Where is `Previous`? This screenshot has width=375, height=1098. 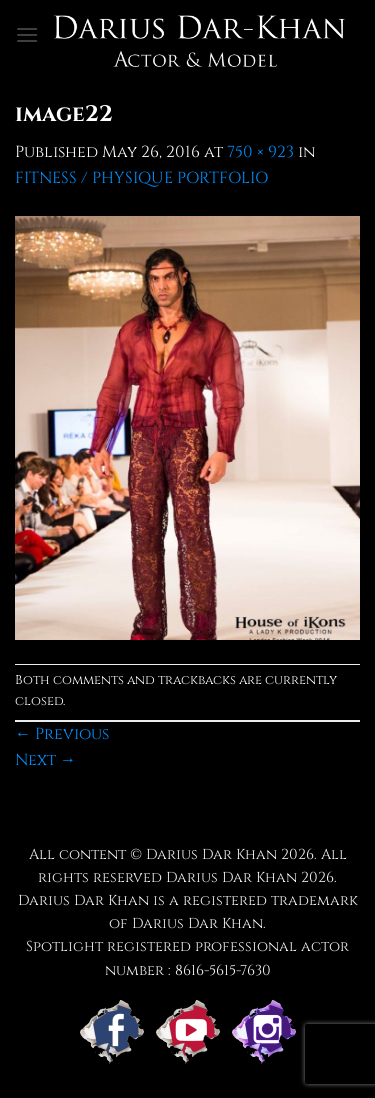
Previous is located at coordinates (62, 734).